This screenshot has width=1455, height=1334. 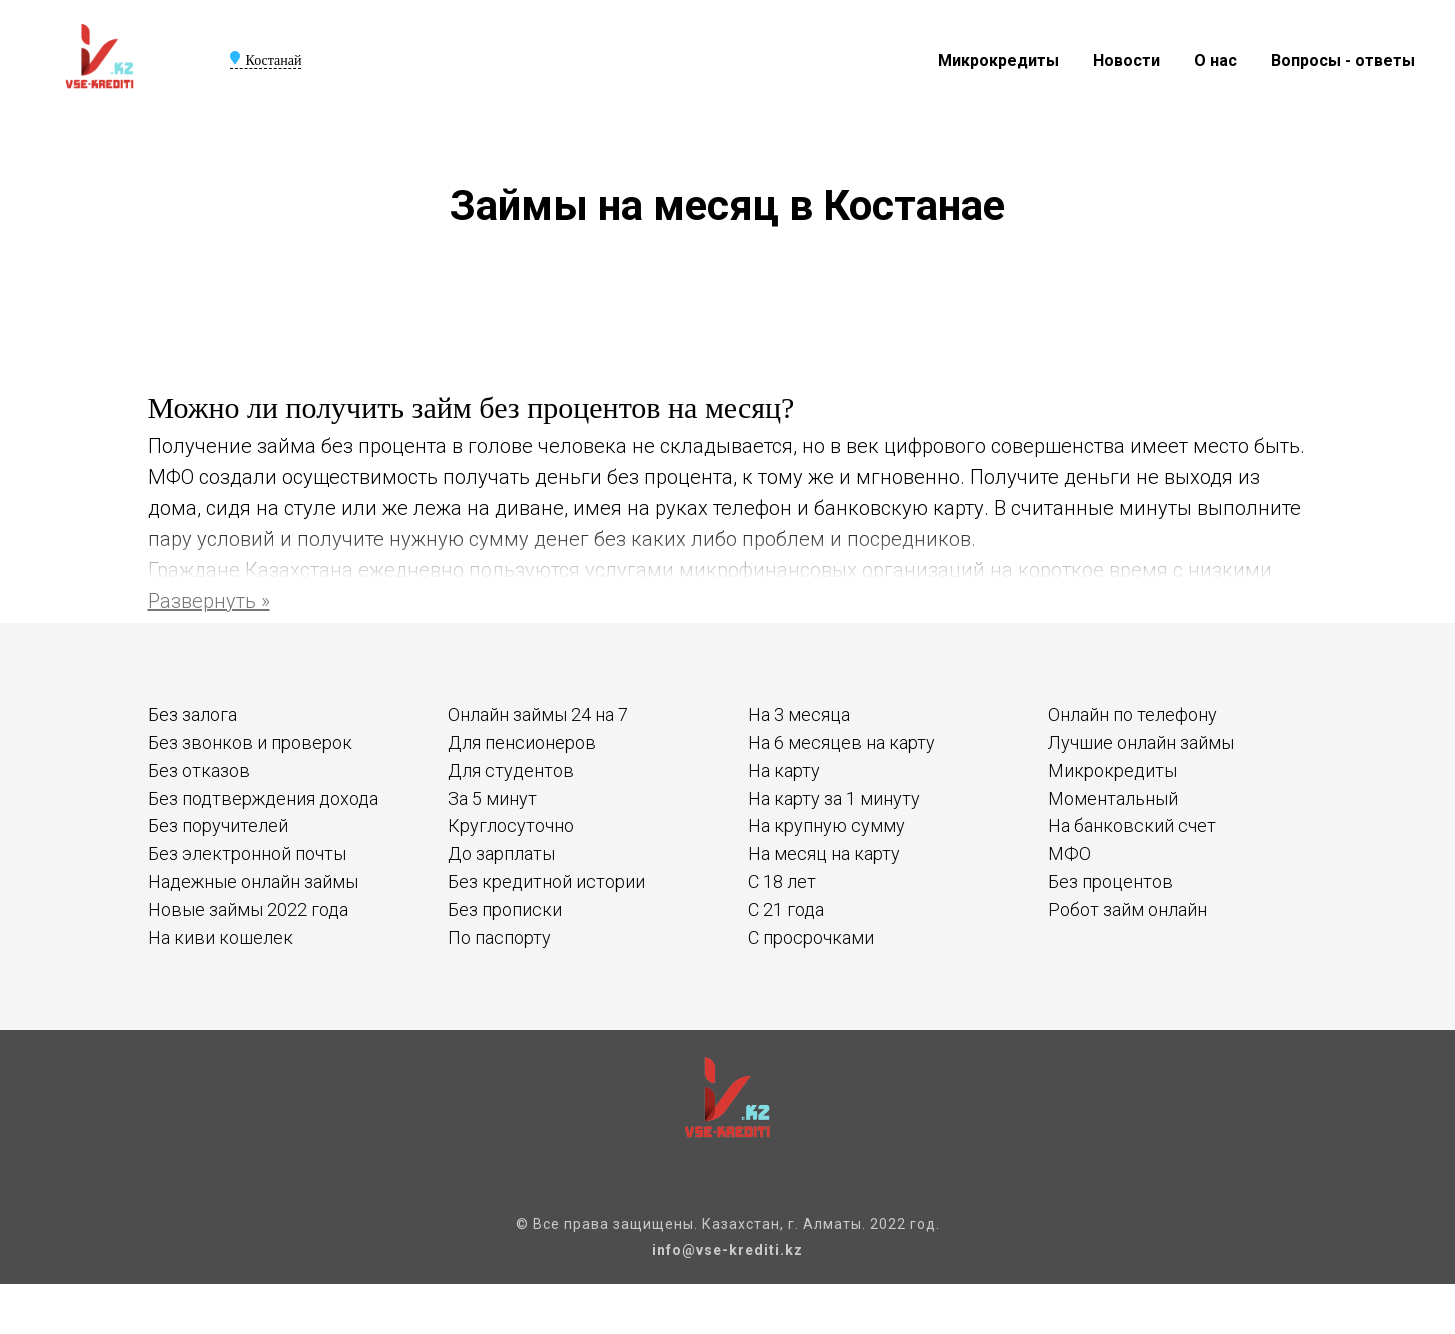 I want to click on За 5 минут, so click(x=492, y=798).